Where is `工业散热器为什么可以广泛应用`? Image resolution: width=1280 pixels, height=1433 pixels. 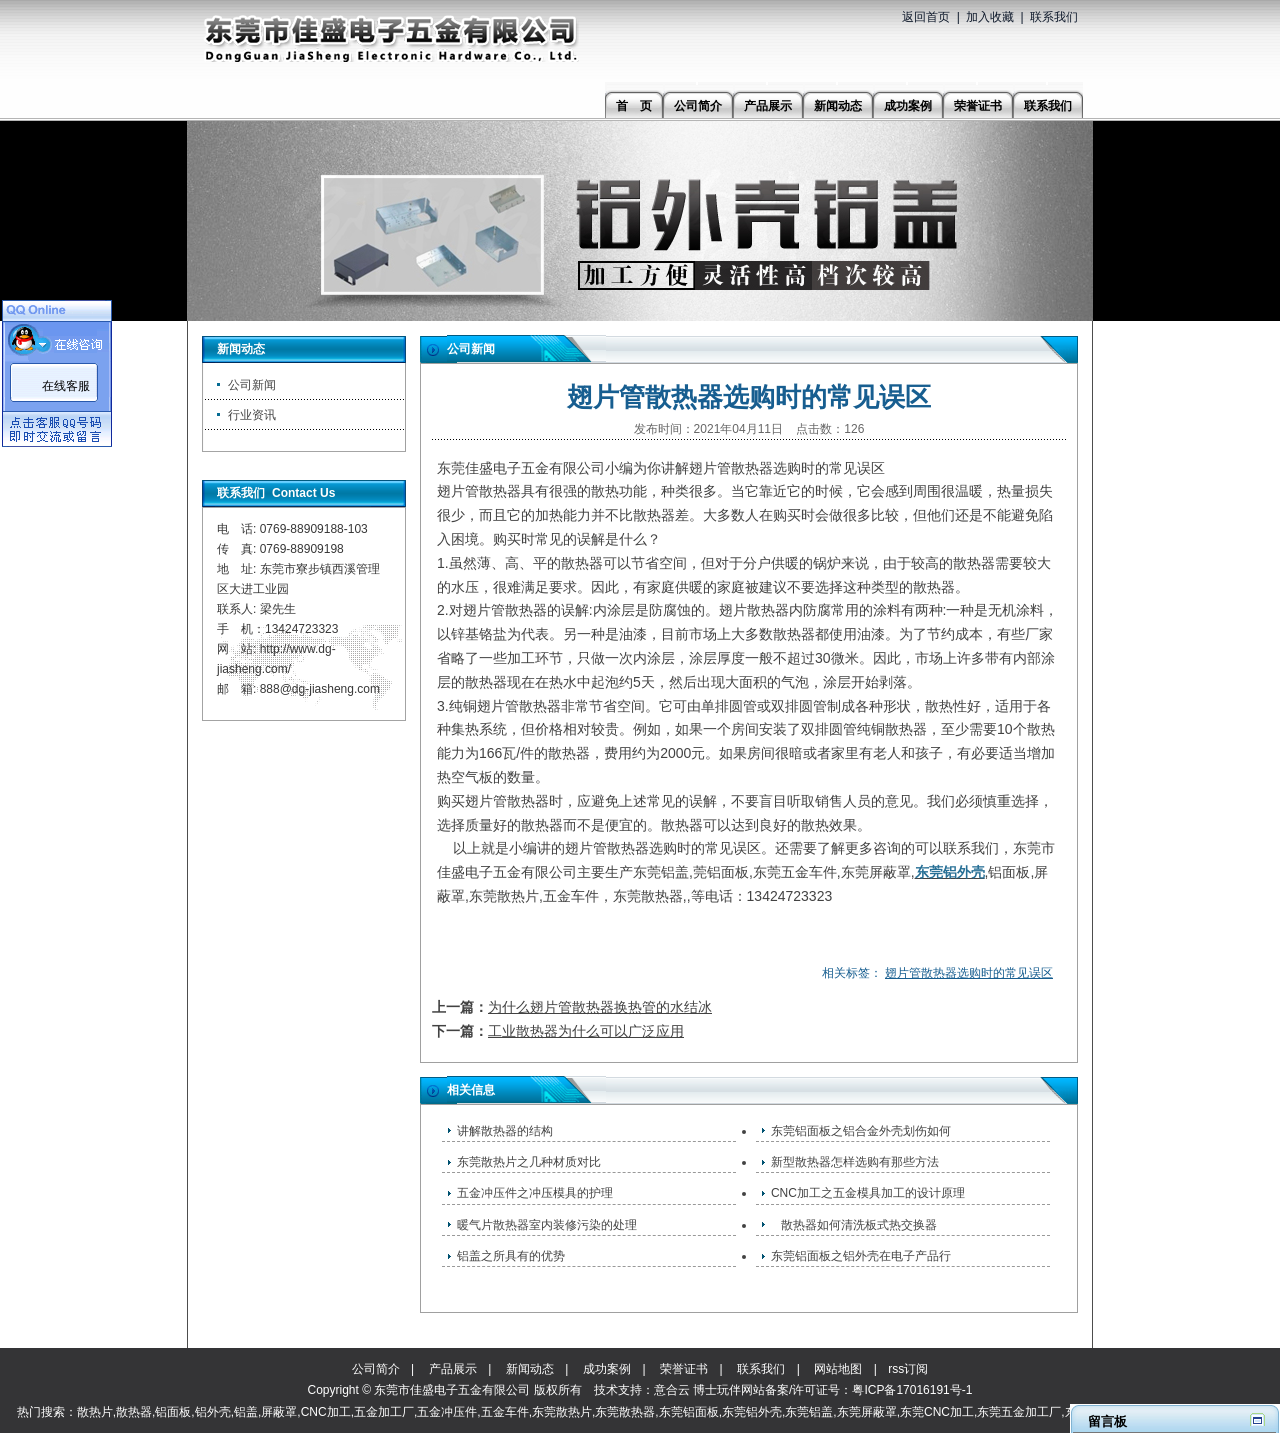 工业散热器为什么可以广泛应用 is located at coordinates (586, 1031).